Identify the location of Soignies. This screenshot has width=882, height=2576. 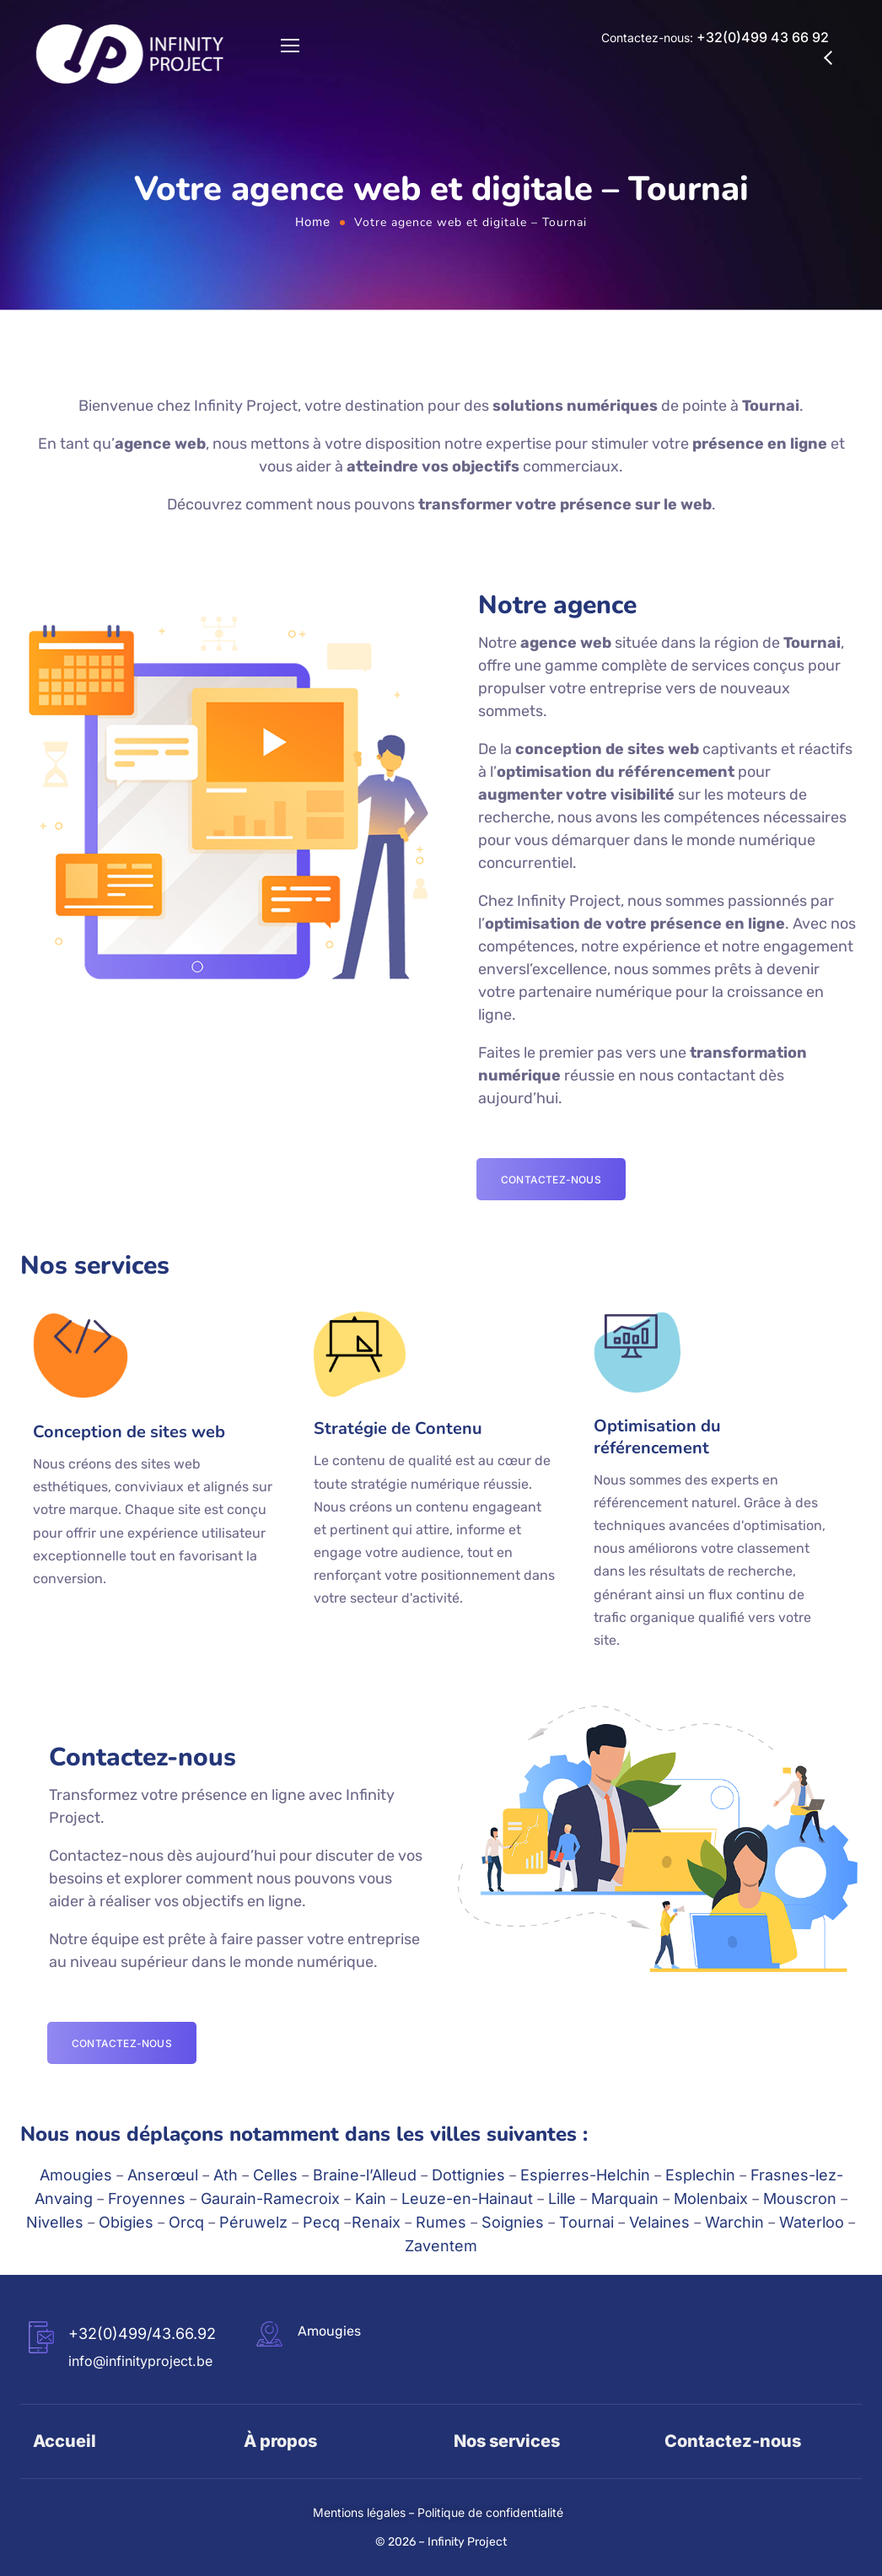
(512, 2222).